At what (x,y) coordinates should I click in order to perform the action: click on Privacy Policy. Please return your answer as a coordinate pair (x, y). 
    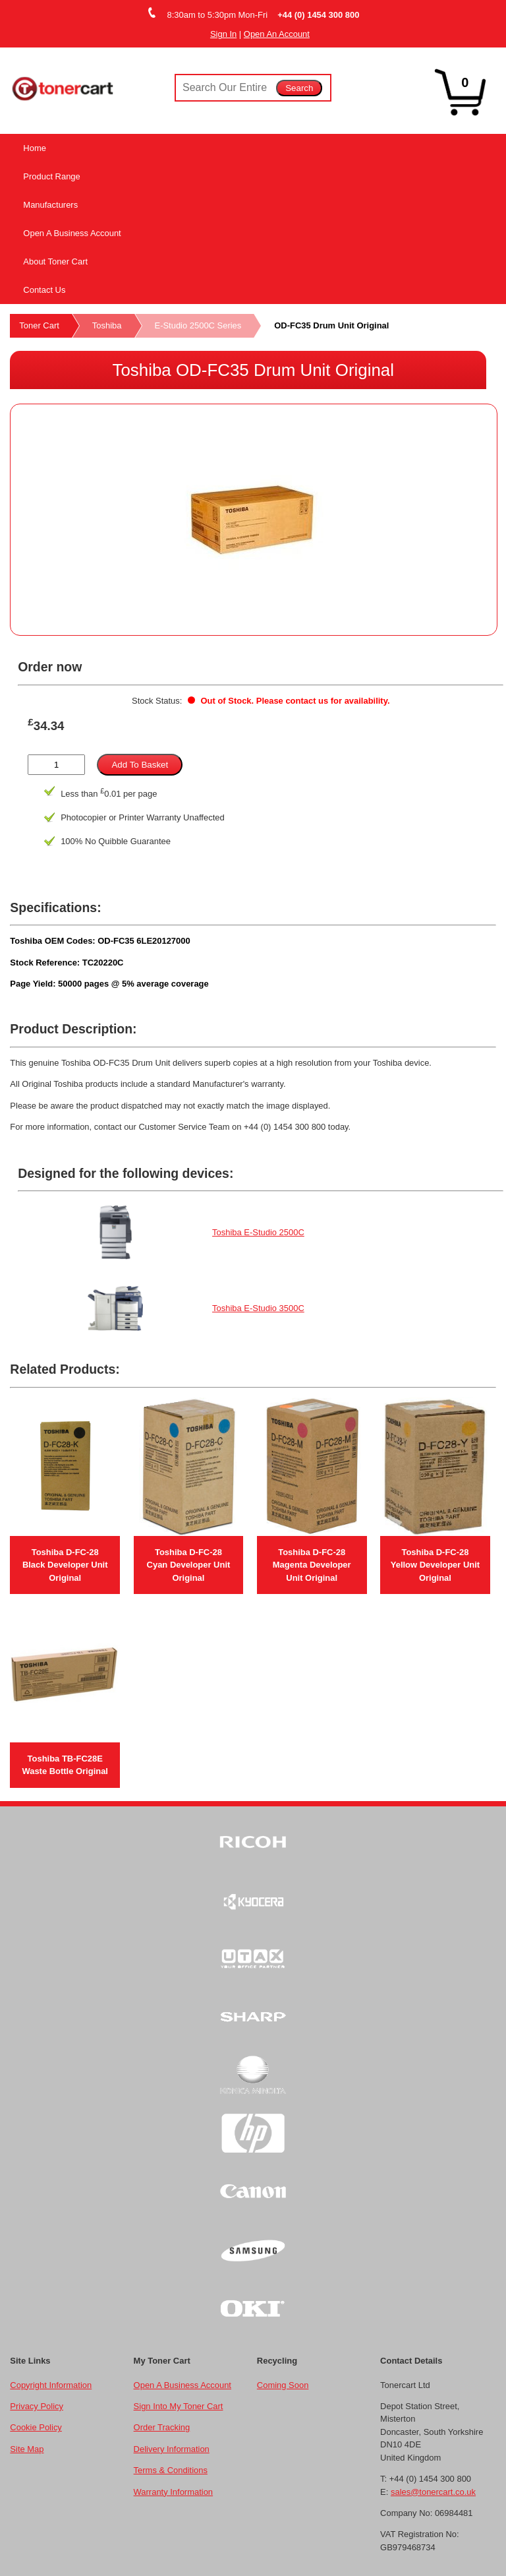
    Looking at the image, I should click on (36, 2406).